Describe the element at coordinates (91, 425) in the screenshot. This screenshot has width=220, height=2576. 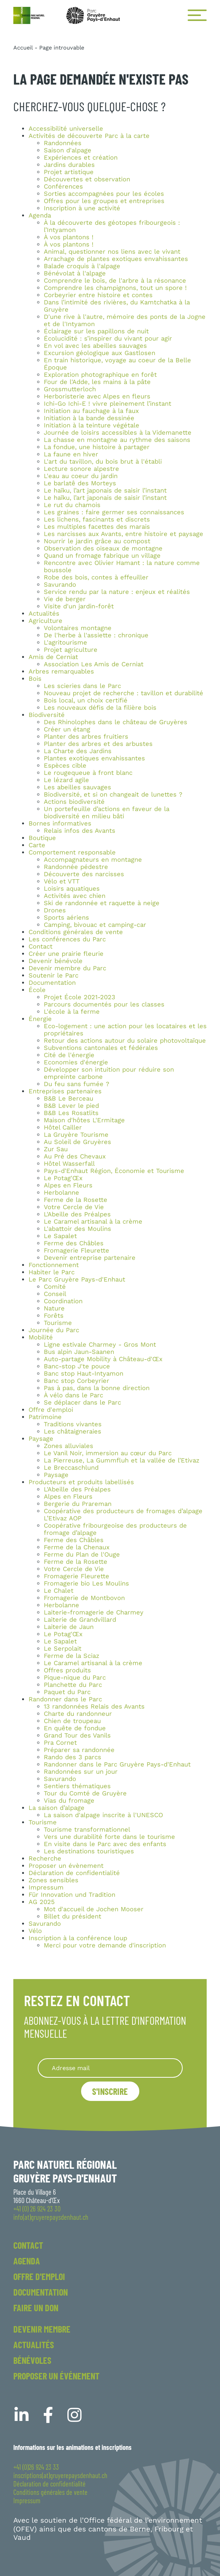
I see `Initiation à la teinture végétale` at that location.